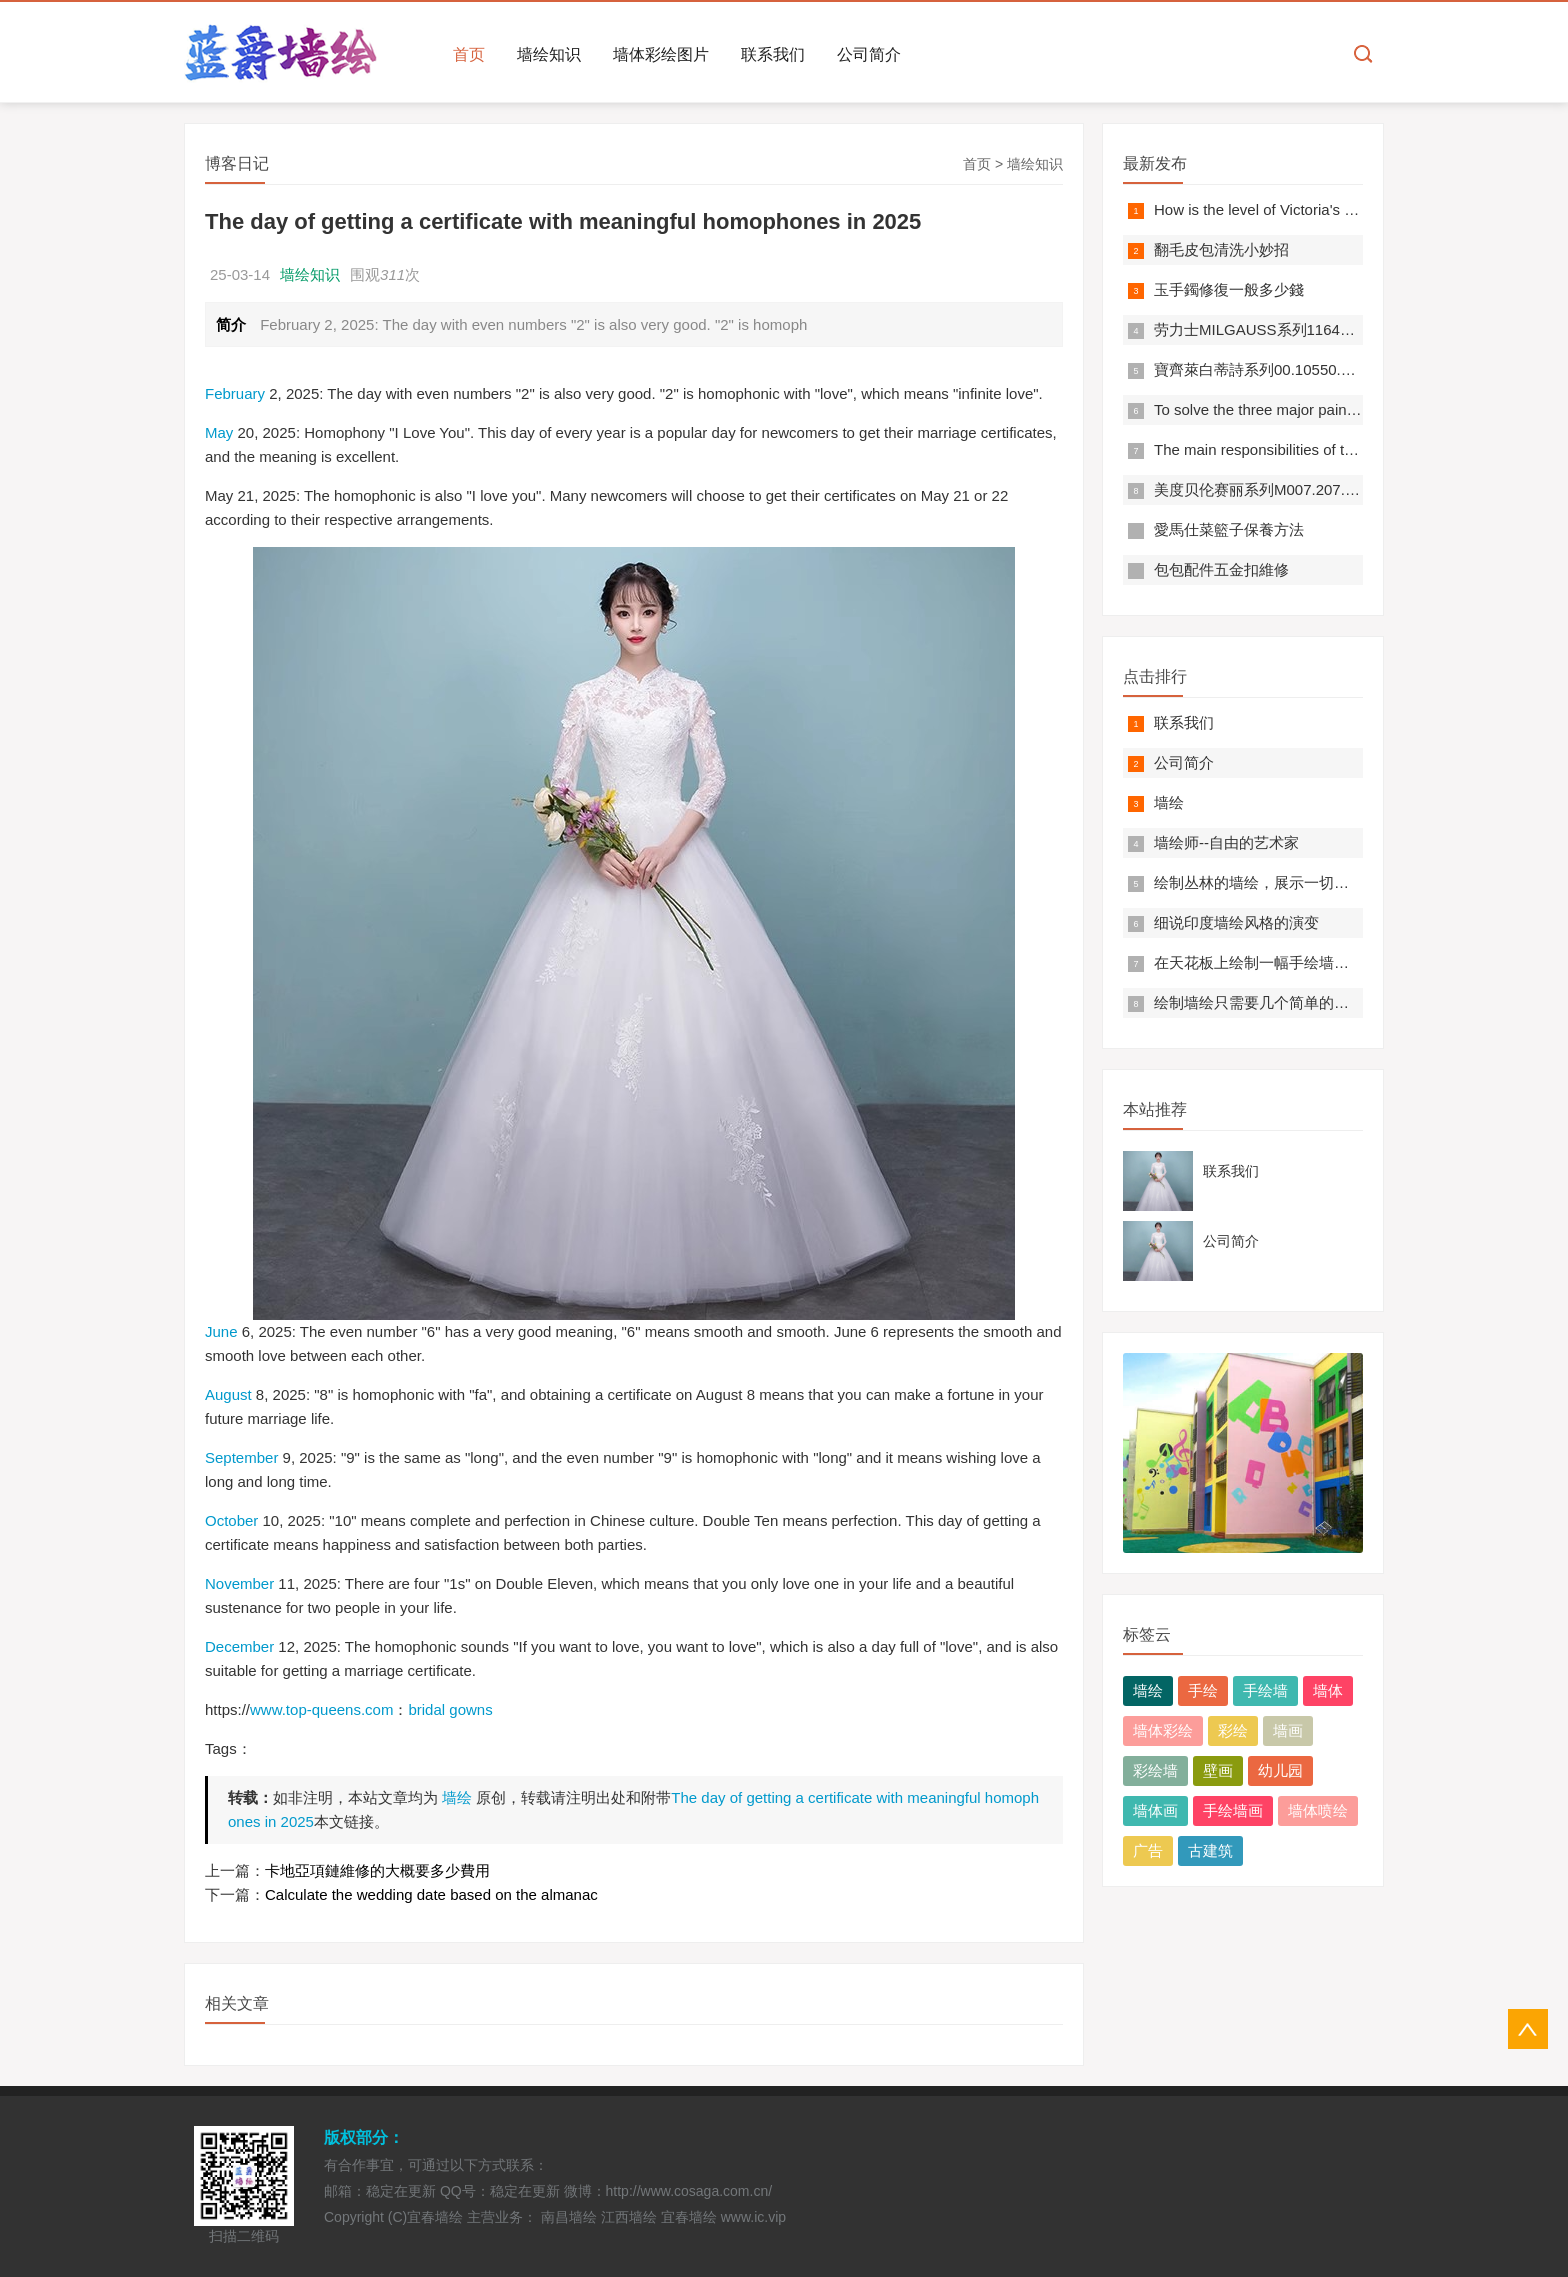 This screenshot has height=2277, width=1568. What do you see at coordinates (228, 1394) in the screenshot?
I see `August` at bounding box center [228, 1394].